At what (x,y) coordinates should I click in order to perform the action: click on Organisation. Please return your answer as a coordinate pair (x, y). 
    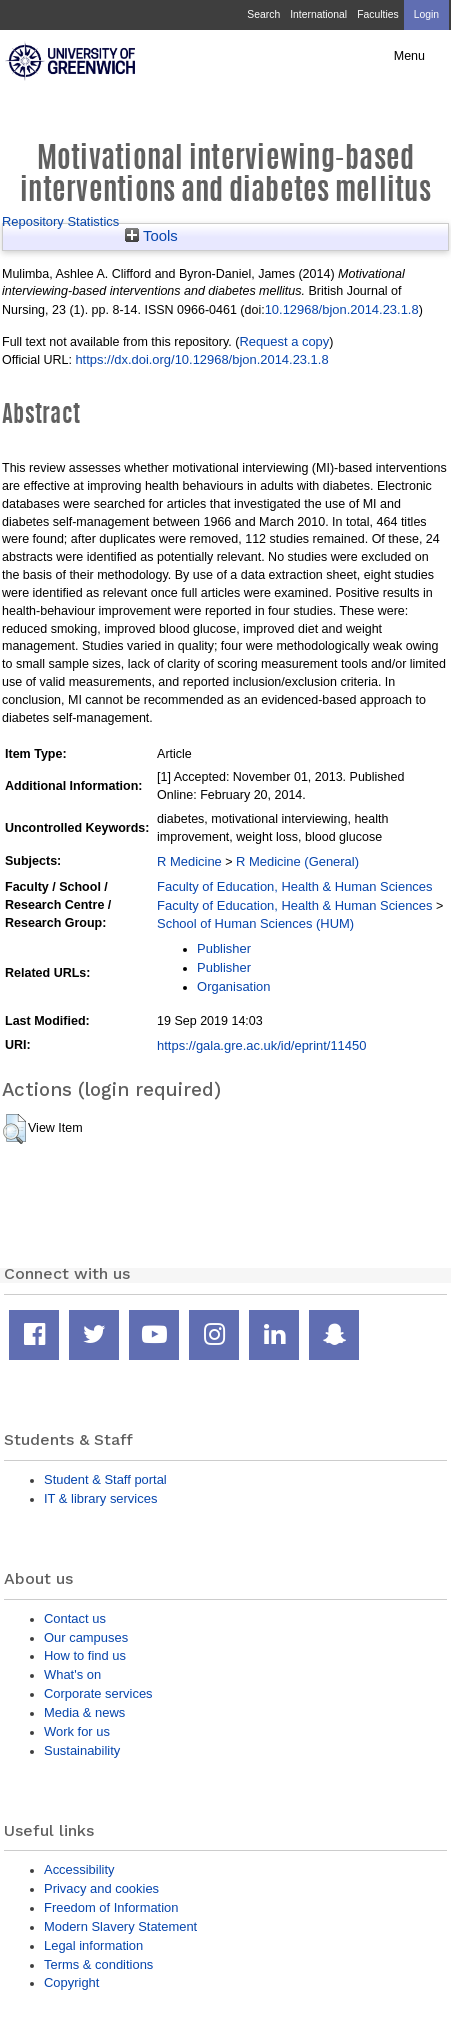
    Looking at the image, I should click on (233, 986).